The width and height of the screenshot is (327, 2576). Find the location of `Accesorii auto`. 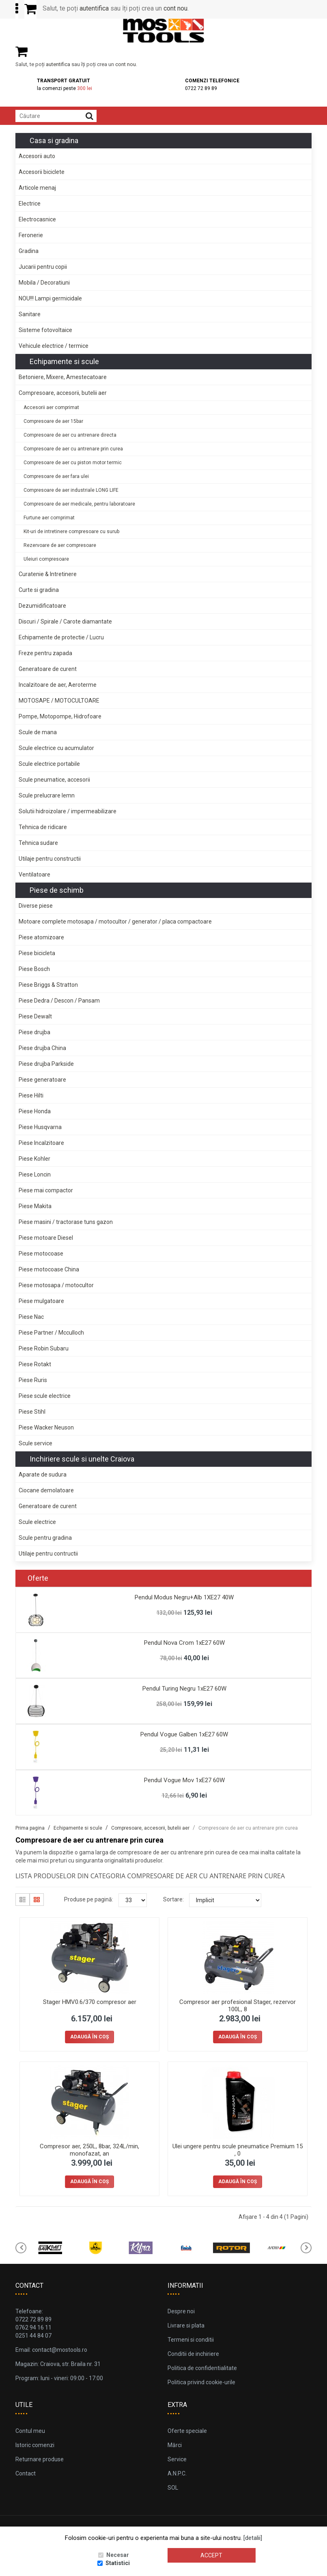

Accesorii auto is located at coordinates (37, 156).